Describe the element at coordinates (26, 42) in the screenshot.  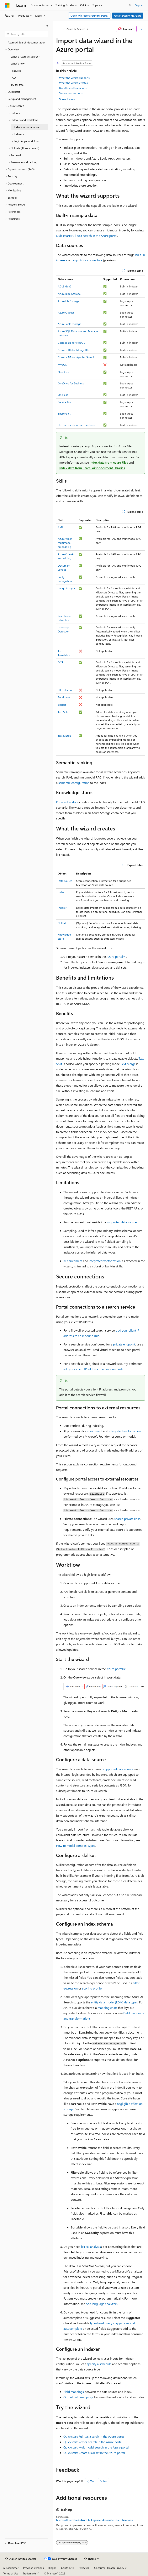
I see `Azure AI Search documentation [treeitem]` at that location.